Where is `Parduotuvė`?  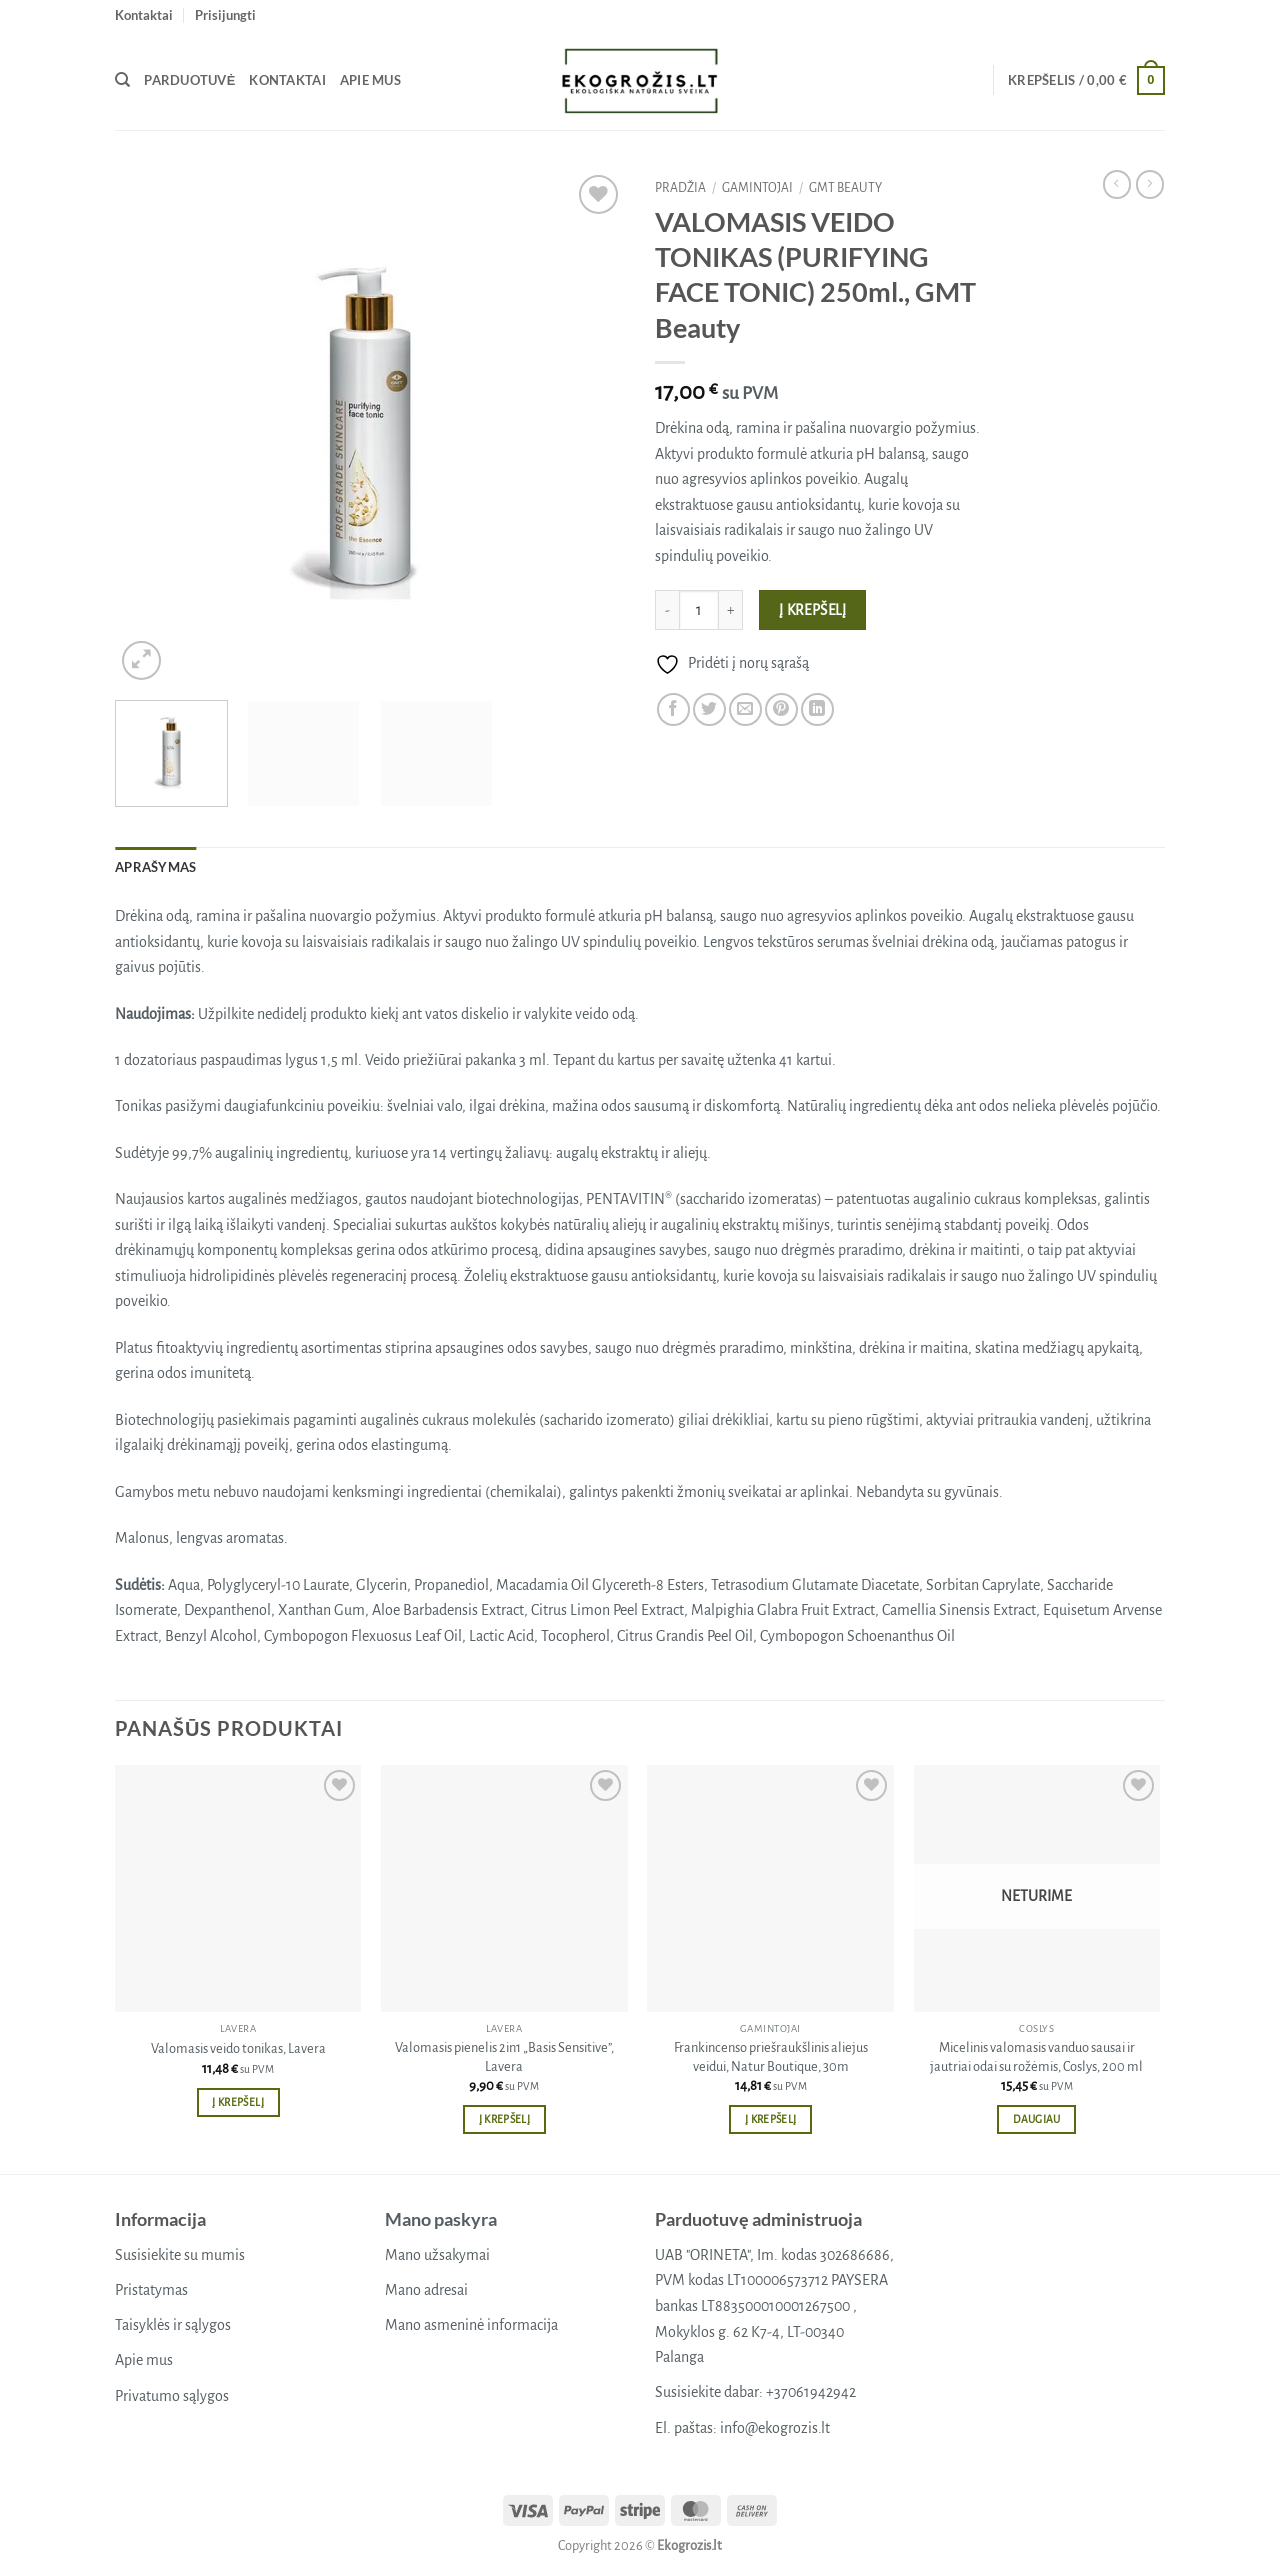 Parduotuvė is located at coordinates (189, 80).